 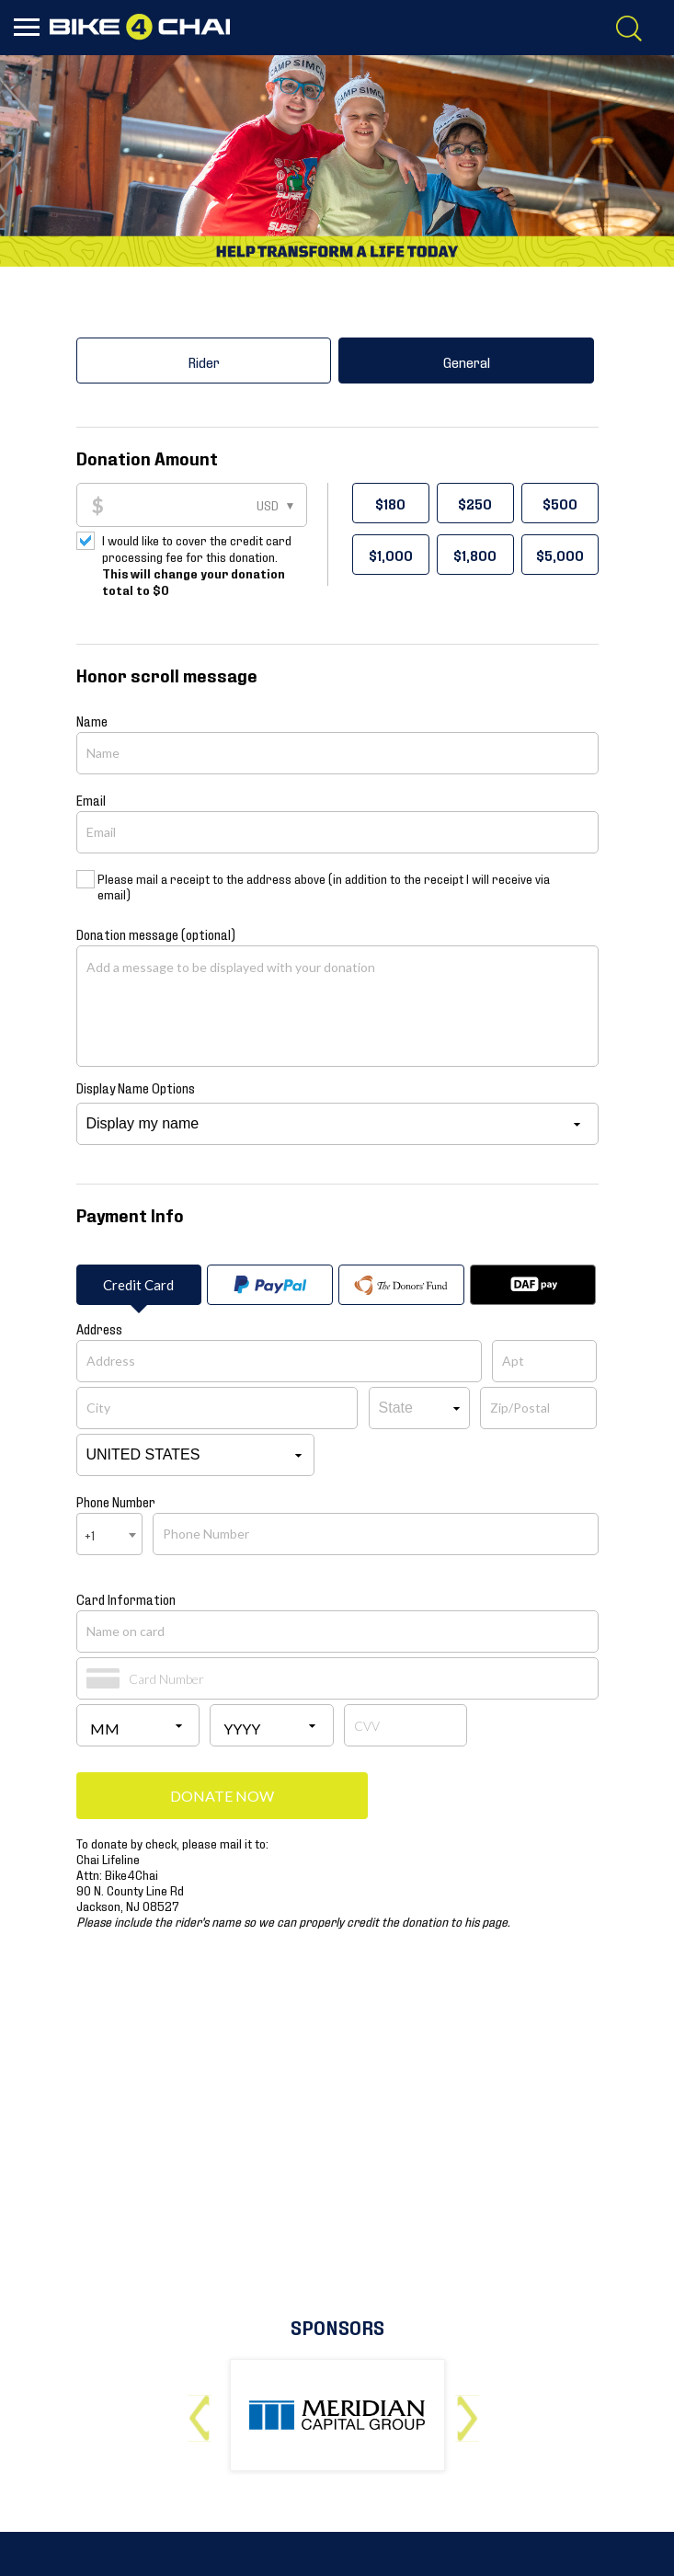 What do you see at coordinates (475, 554) in the screenshot?
I see `$1,800` at bounding box center [475, 554].